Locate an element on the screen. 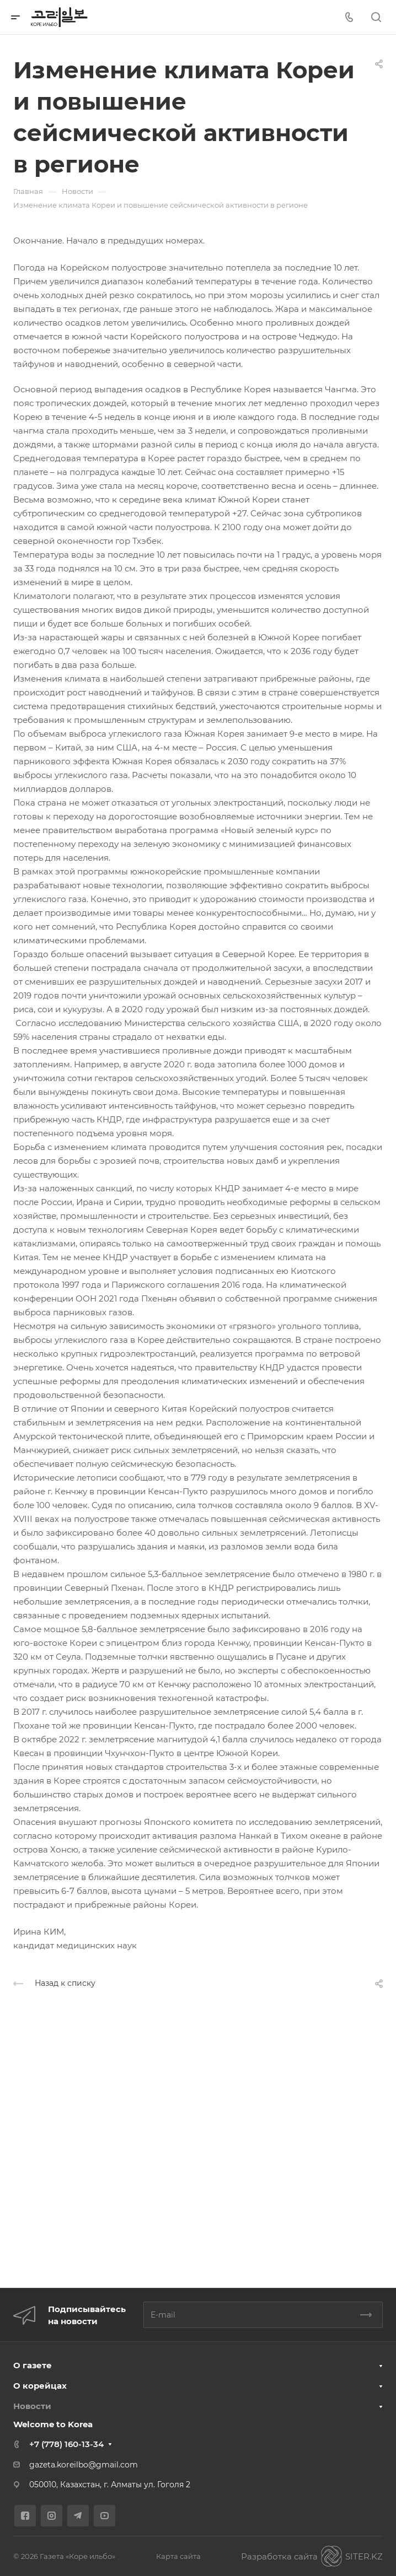  gazeta.koreilbo@gmail.com is located at coordinates (83, 2465).